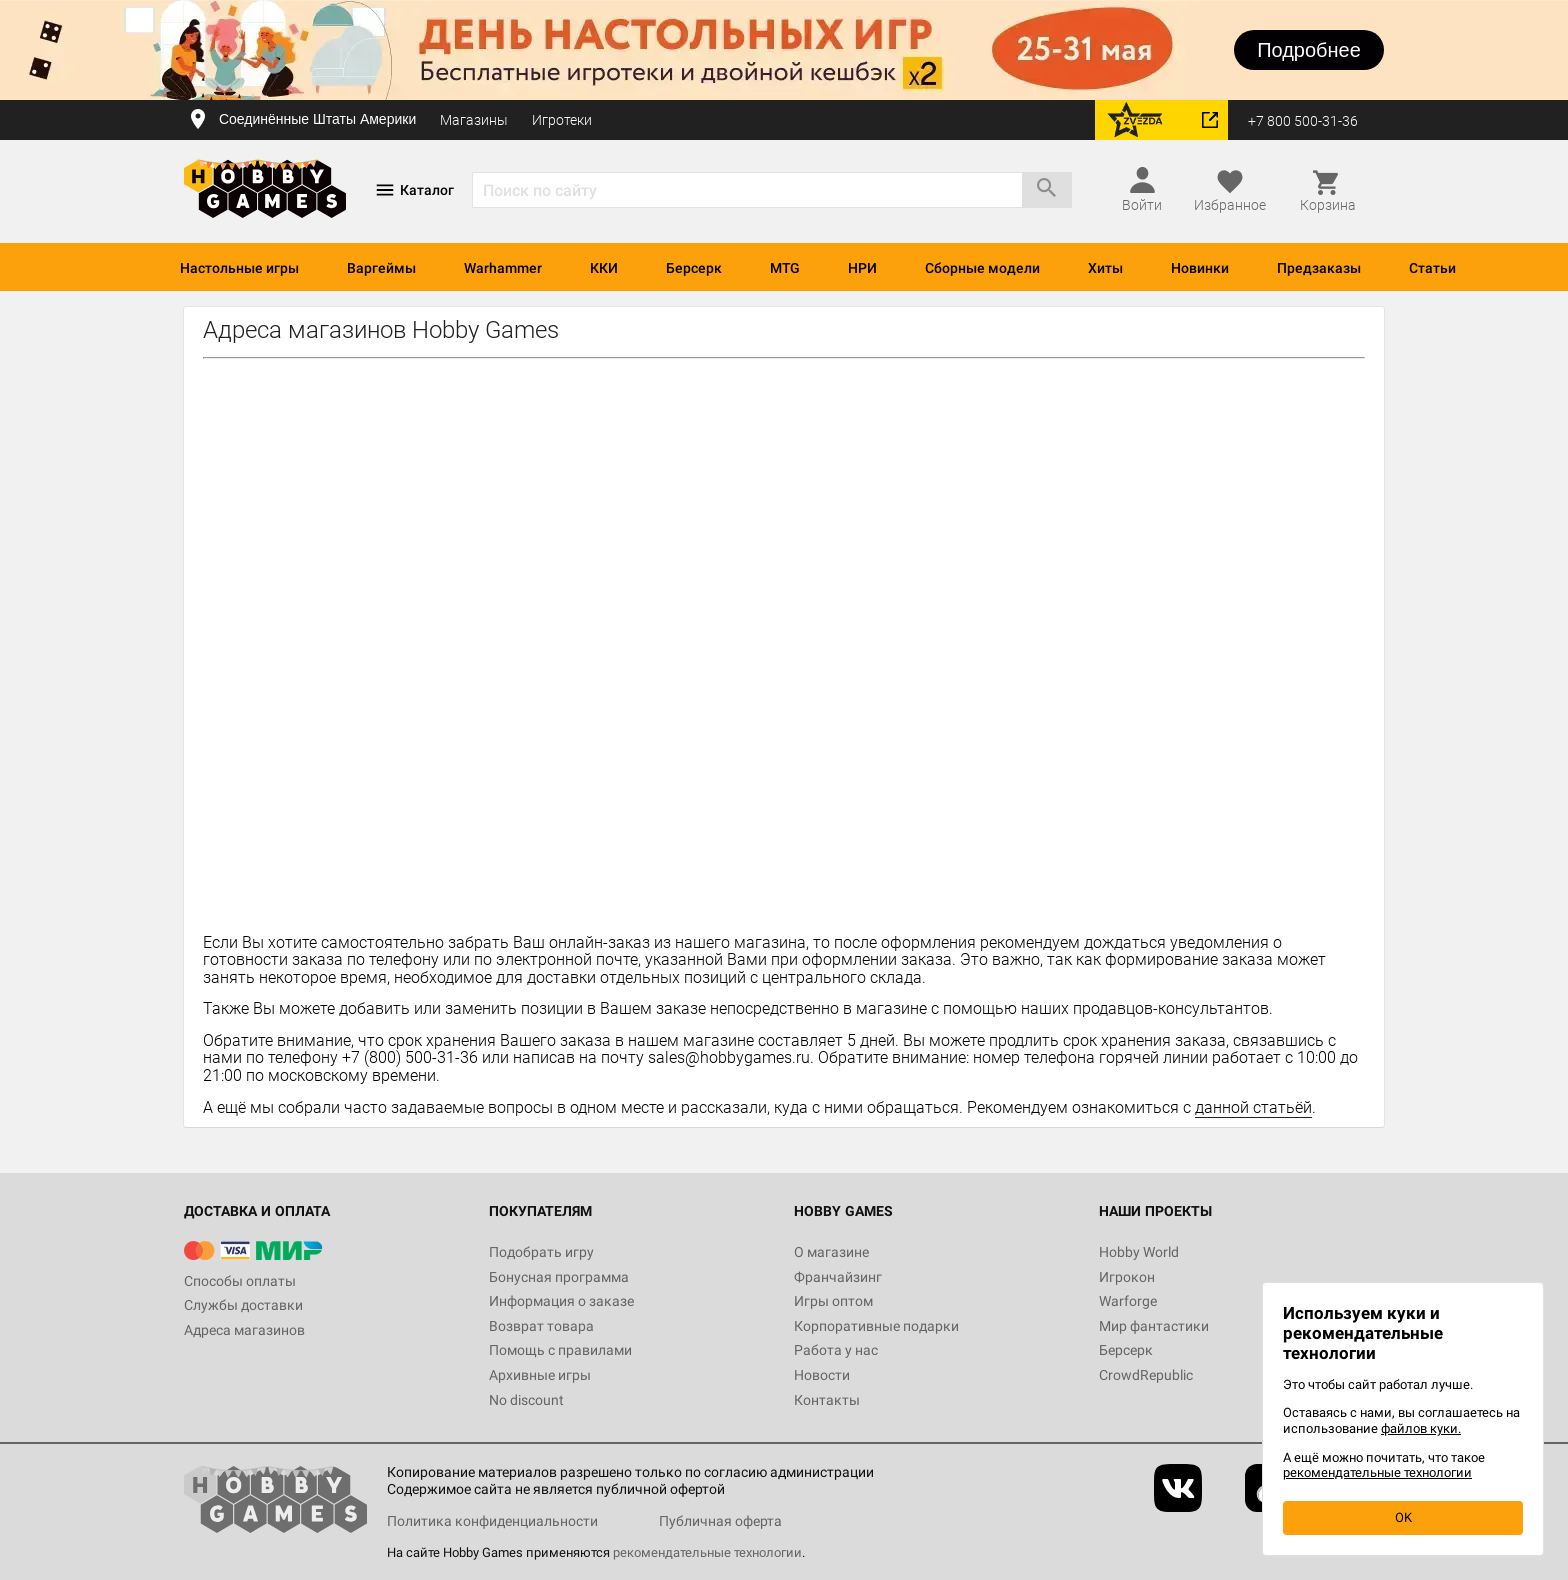 The width and height of the screenshot is (1568, 1580). Describe the element at coordinates (1319, 268) in the screenshot. I see `Предзаказы` at that location.